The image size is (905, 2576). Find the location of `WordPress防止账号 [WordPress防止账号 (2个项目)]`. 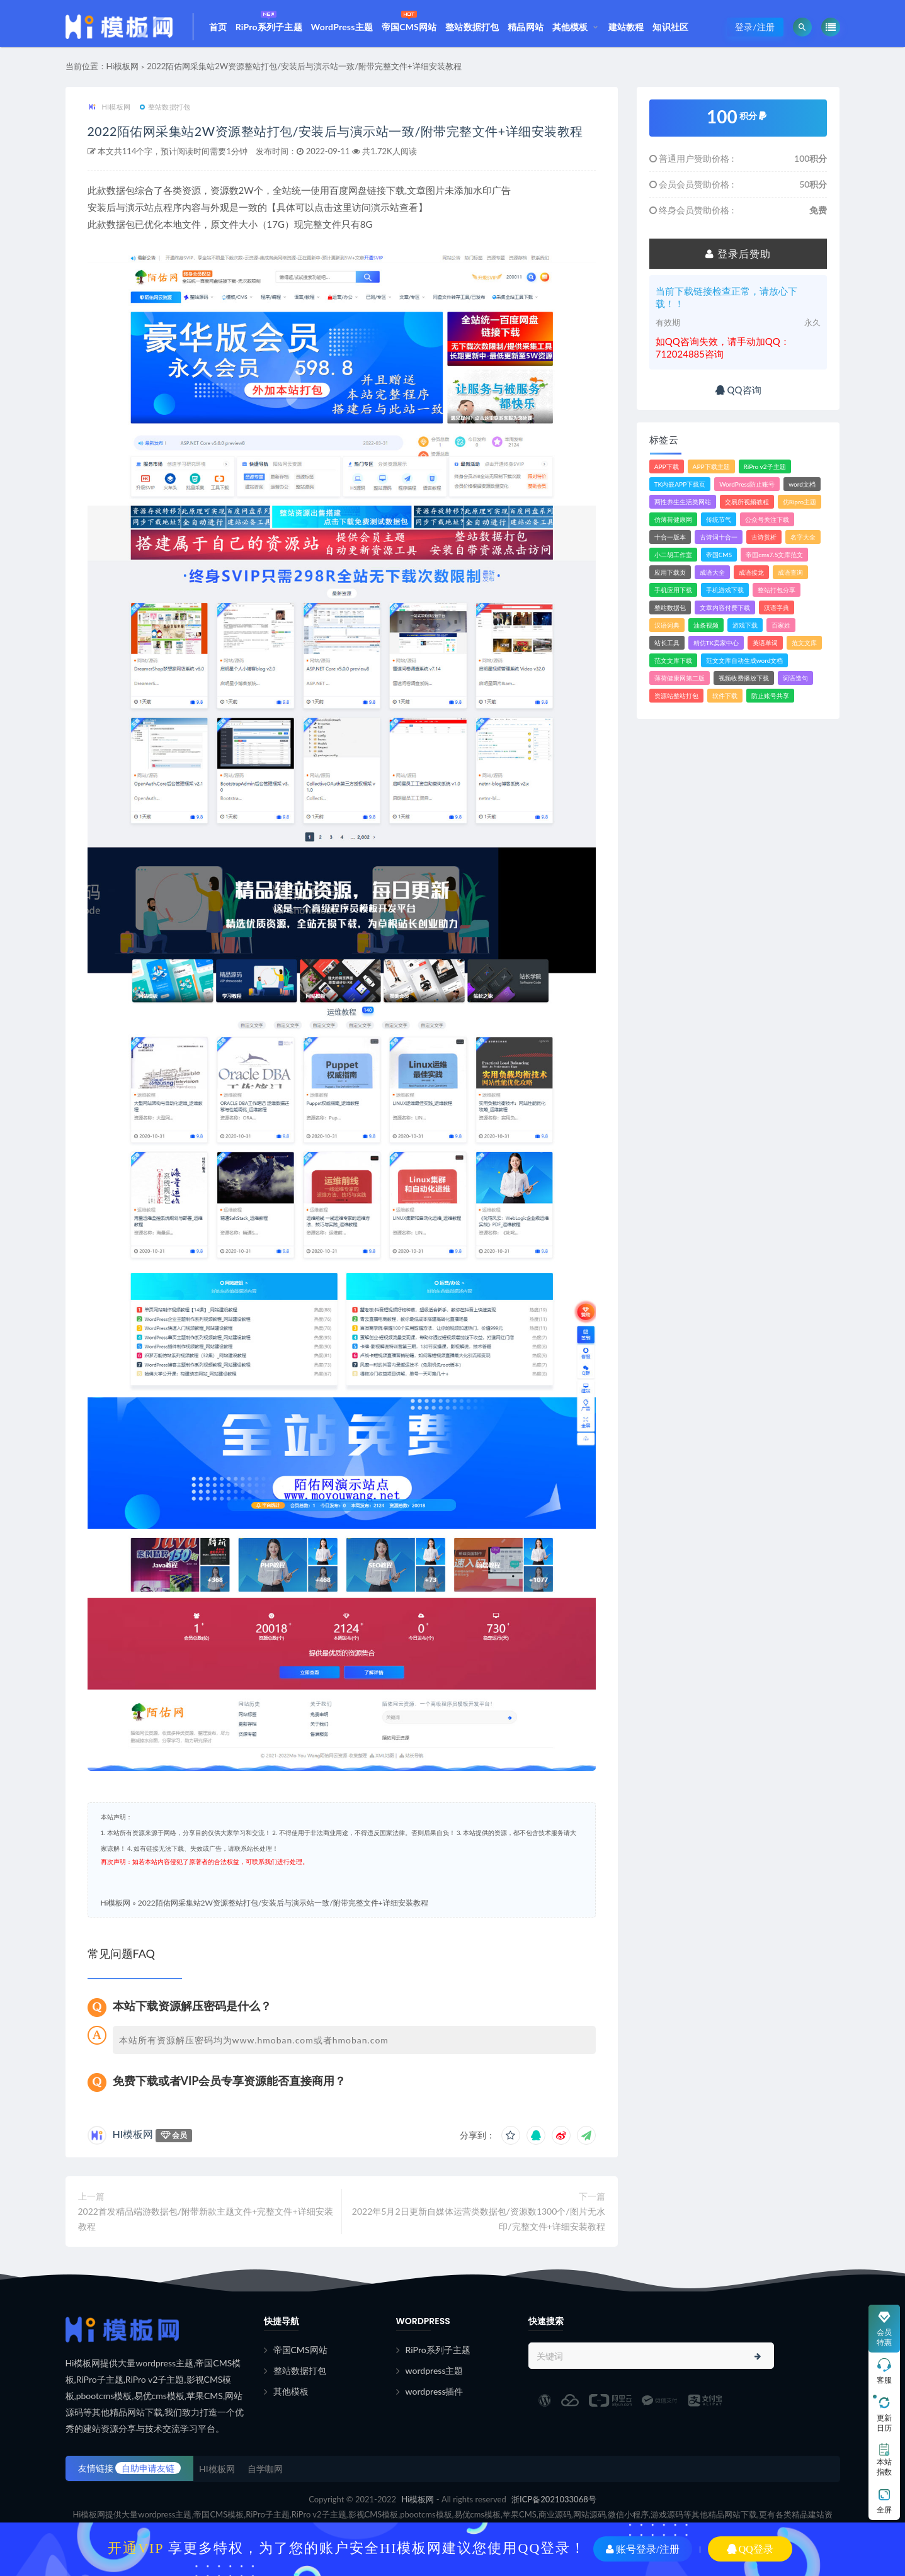

WordPress防止账号 [WordPress防止账号 (2个项目)] is located at coordinates (747, 490).